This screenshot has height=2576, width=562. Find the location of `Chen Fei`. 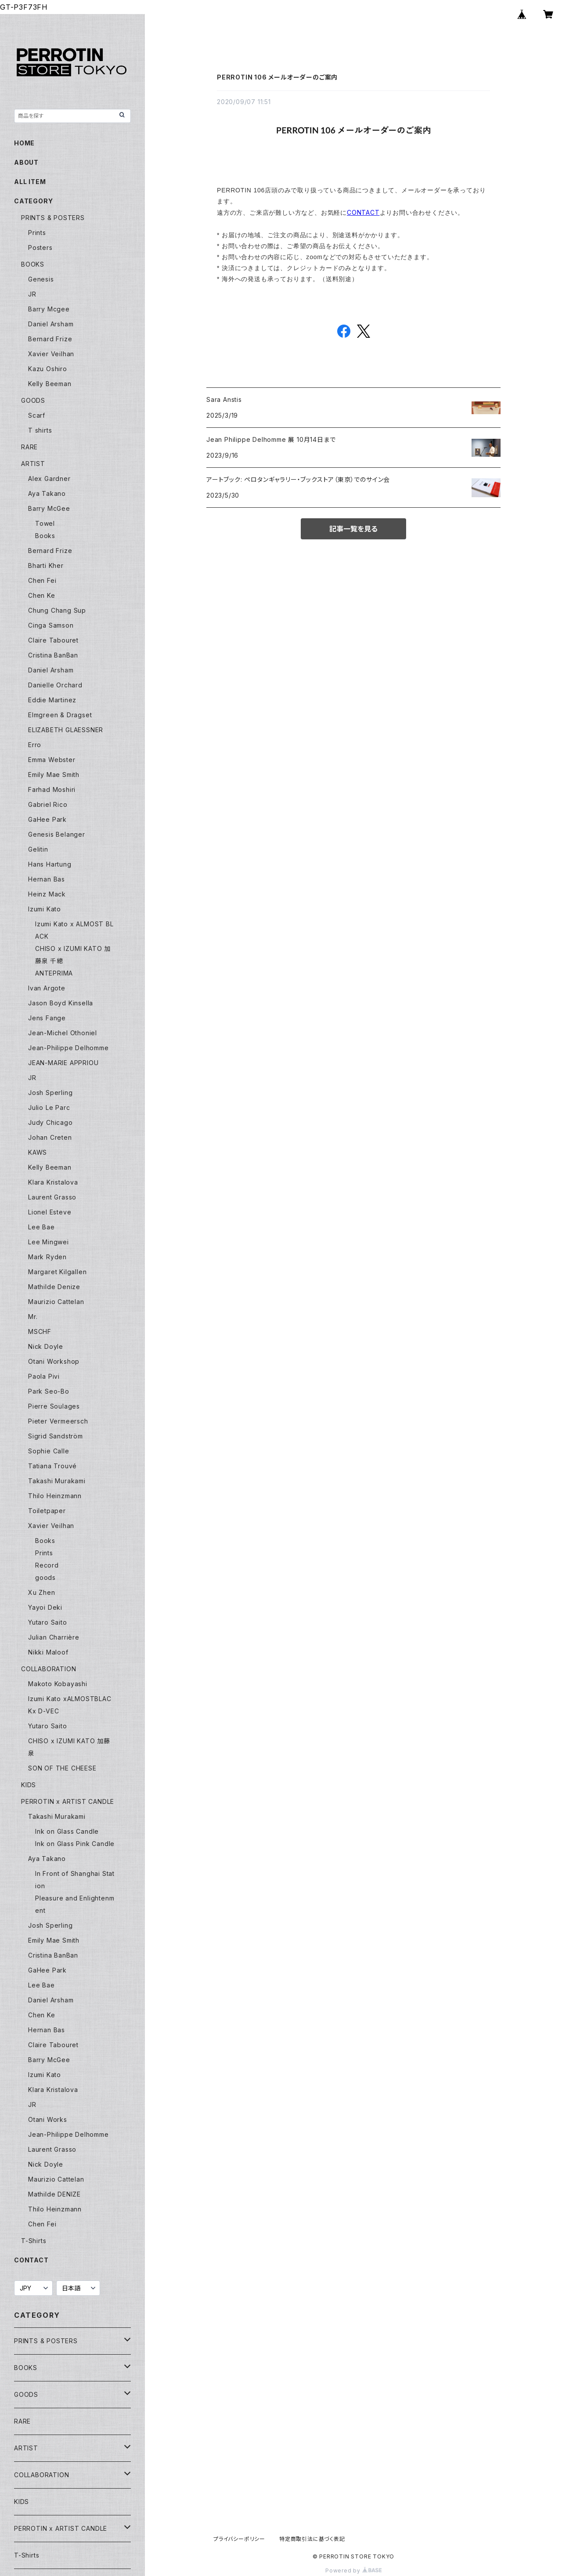

Chen Fei is located at coordinates (42, 580).